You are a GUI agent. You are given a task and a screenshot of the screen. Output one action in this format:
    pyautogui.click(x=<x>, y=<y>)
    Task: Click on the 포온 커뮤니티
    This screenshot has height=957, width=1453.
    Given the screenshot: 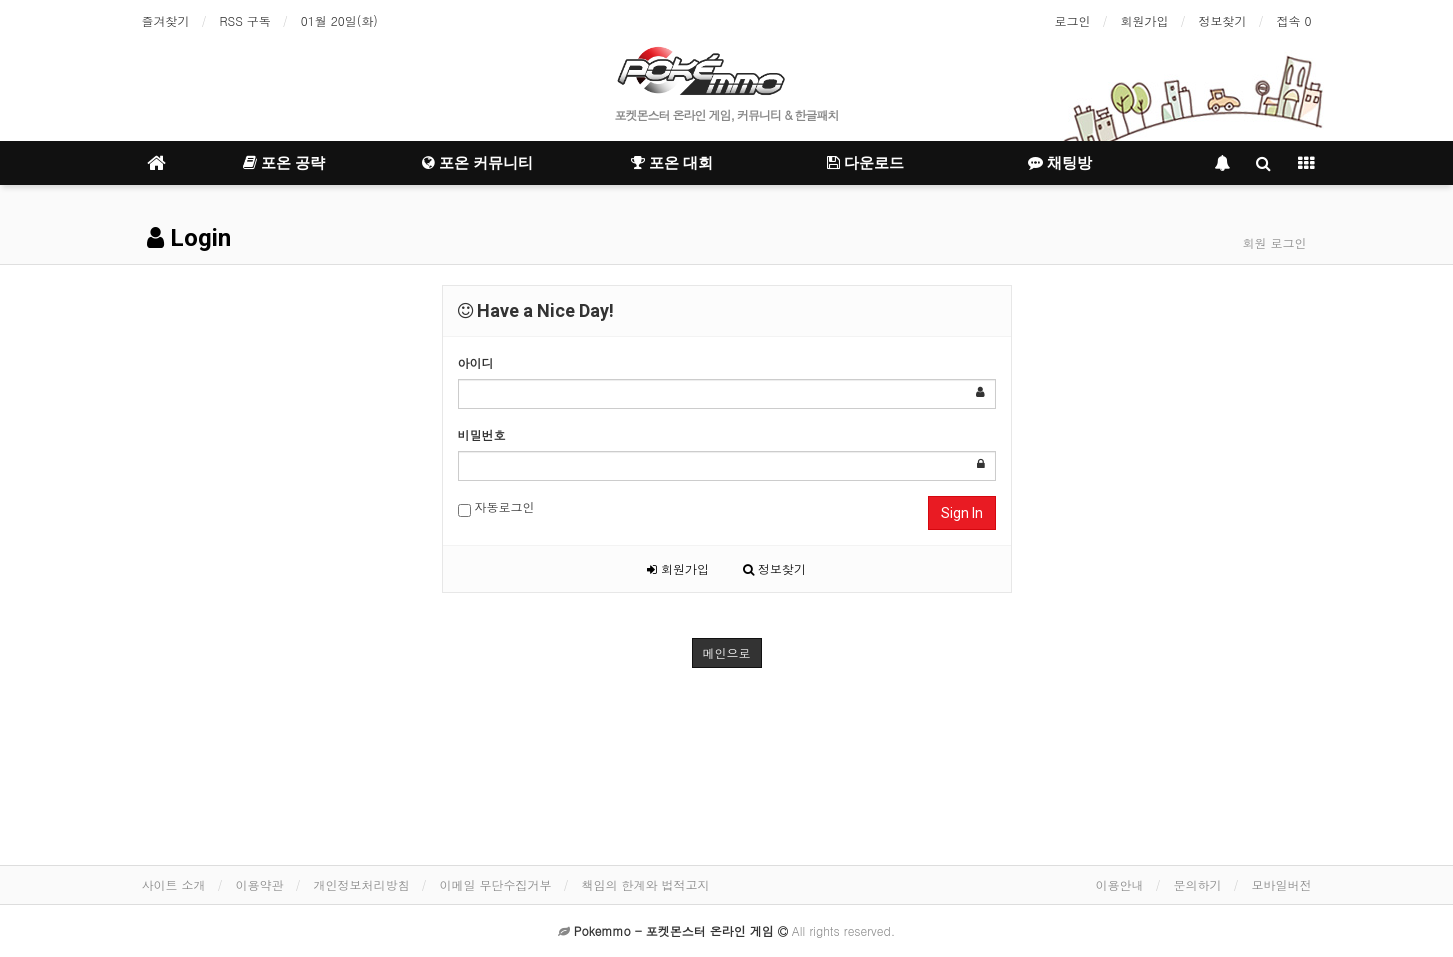 What is the action you would take?
    pyautogui.click(x=477, y=163)
    